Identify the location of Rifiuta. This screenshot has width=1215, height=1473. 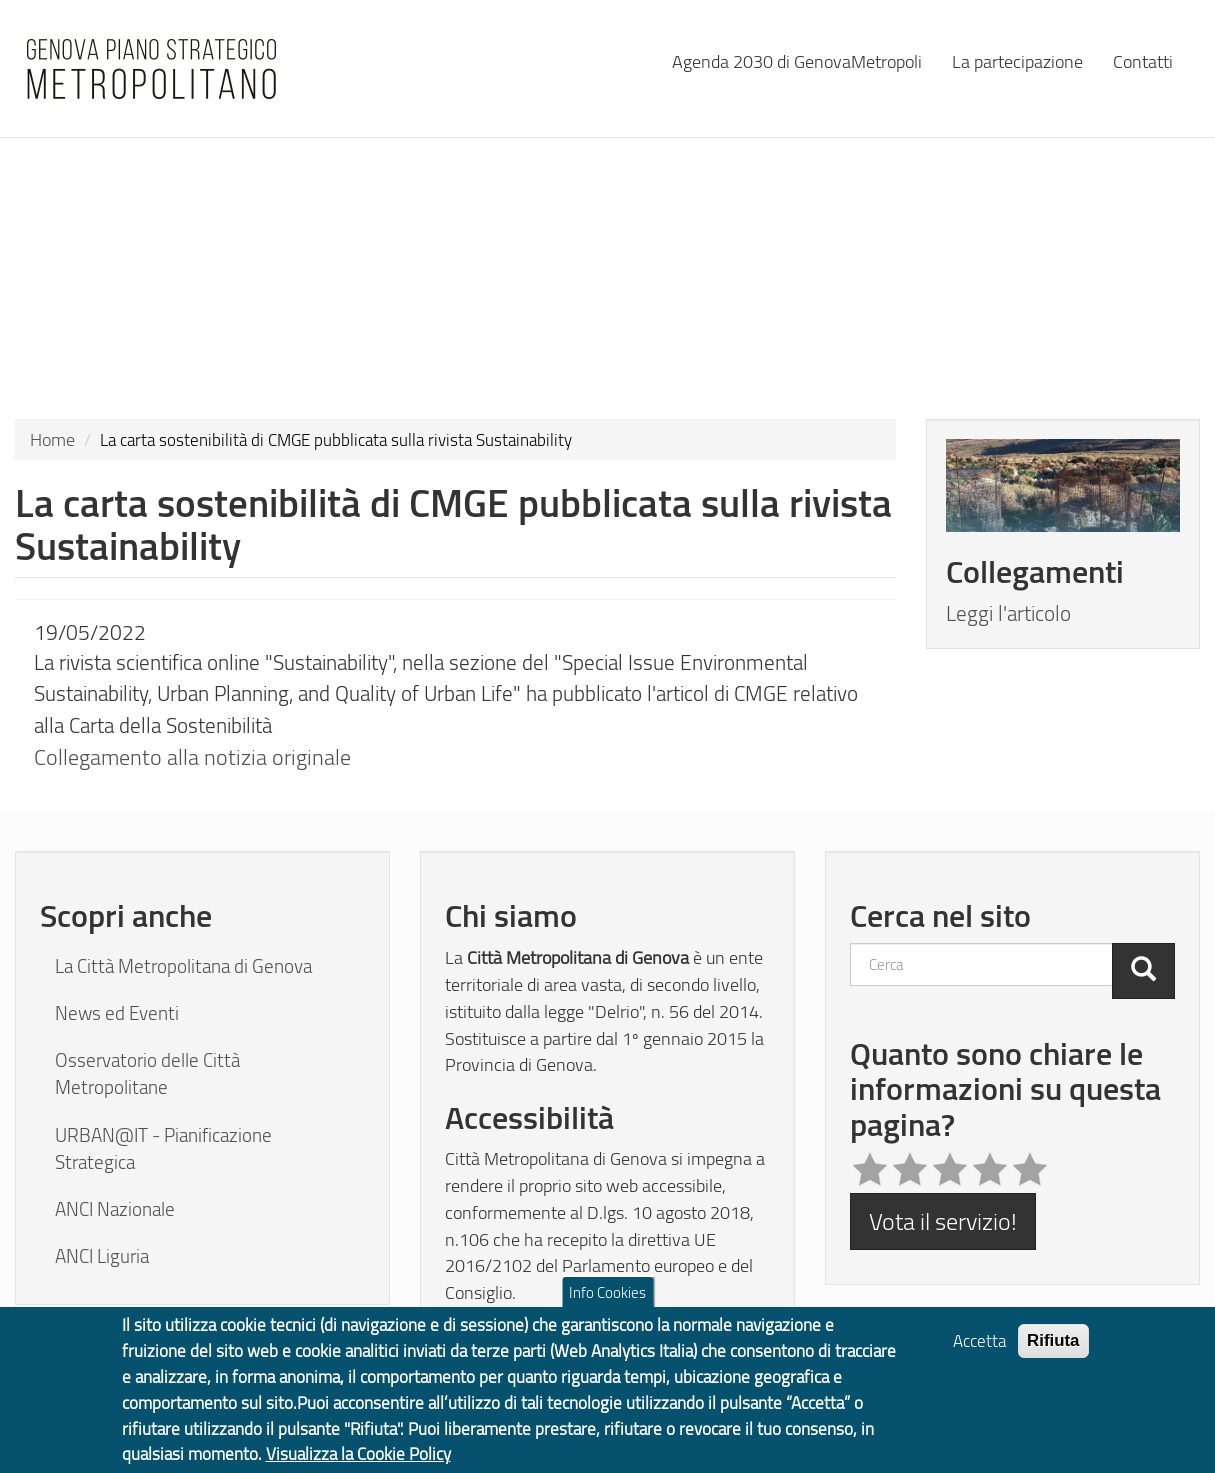
(1053, 1347).